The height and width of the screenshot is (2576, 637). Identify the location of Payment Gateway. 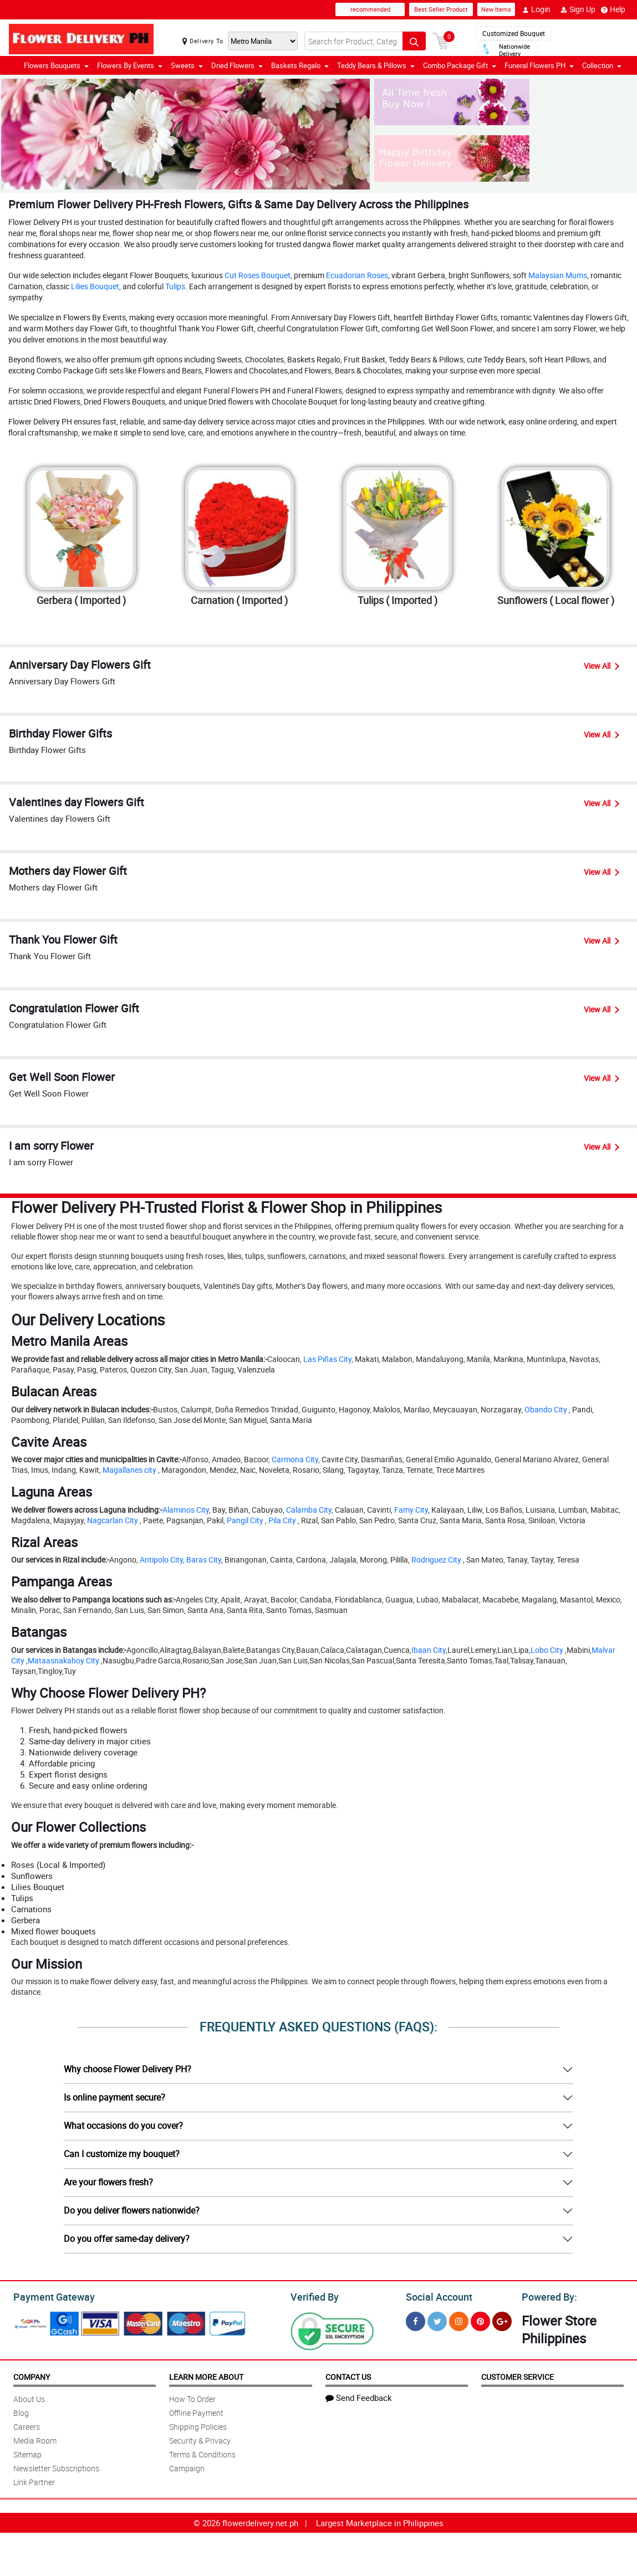
(49, 2295).